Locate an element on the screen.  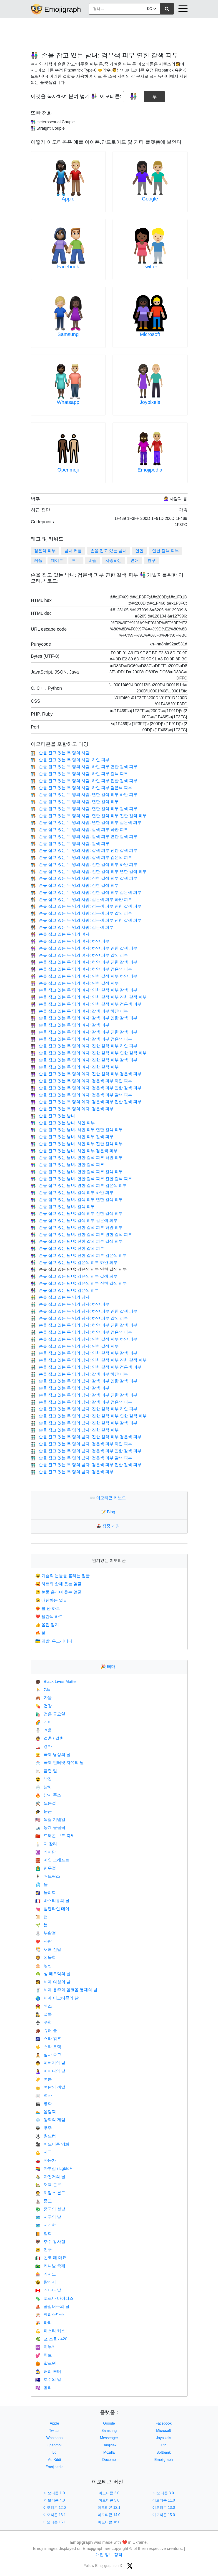
성 패트릭의 날 is located at coordinates (52, 1973).